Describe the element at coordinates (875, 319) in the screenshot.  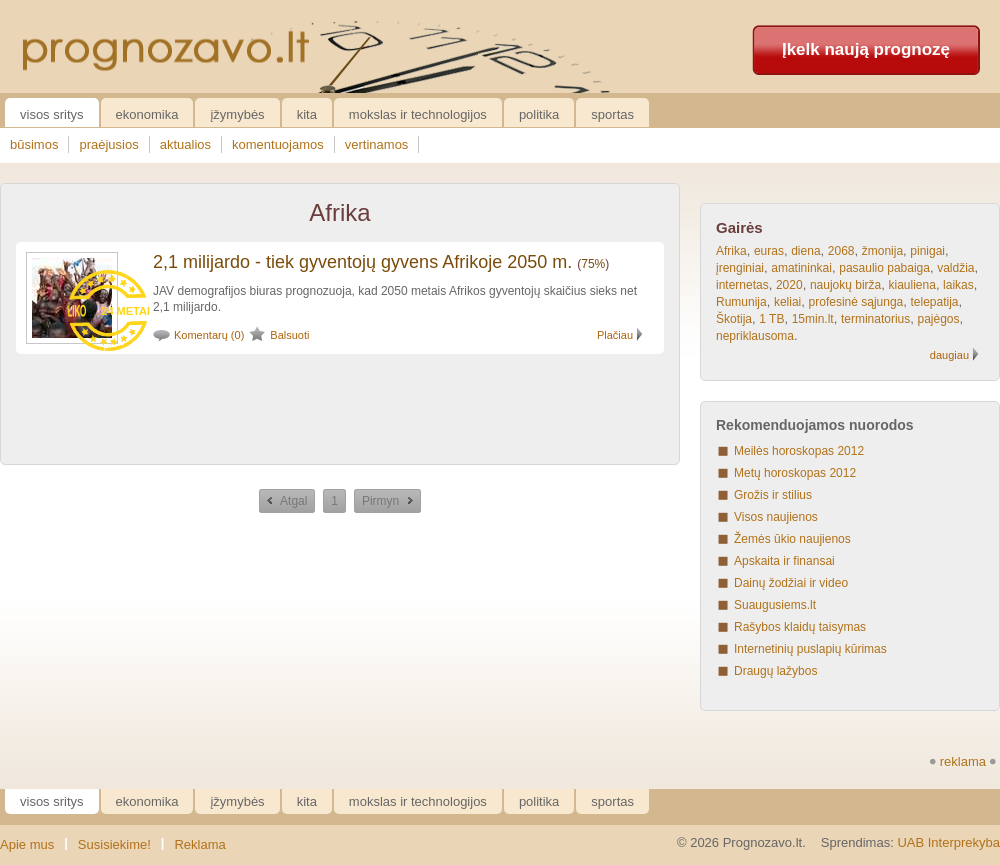
I see `terminatorius` at that location.